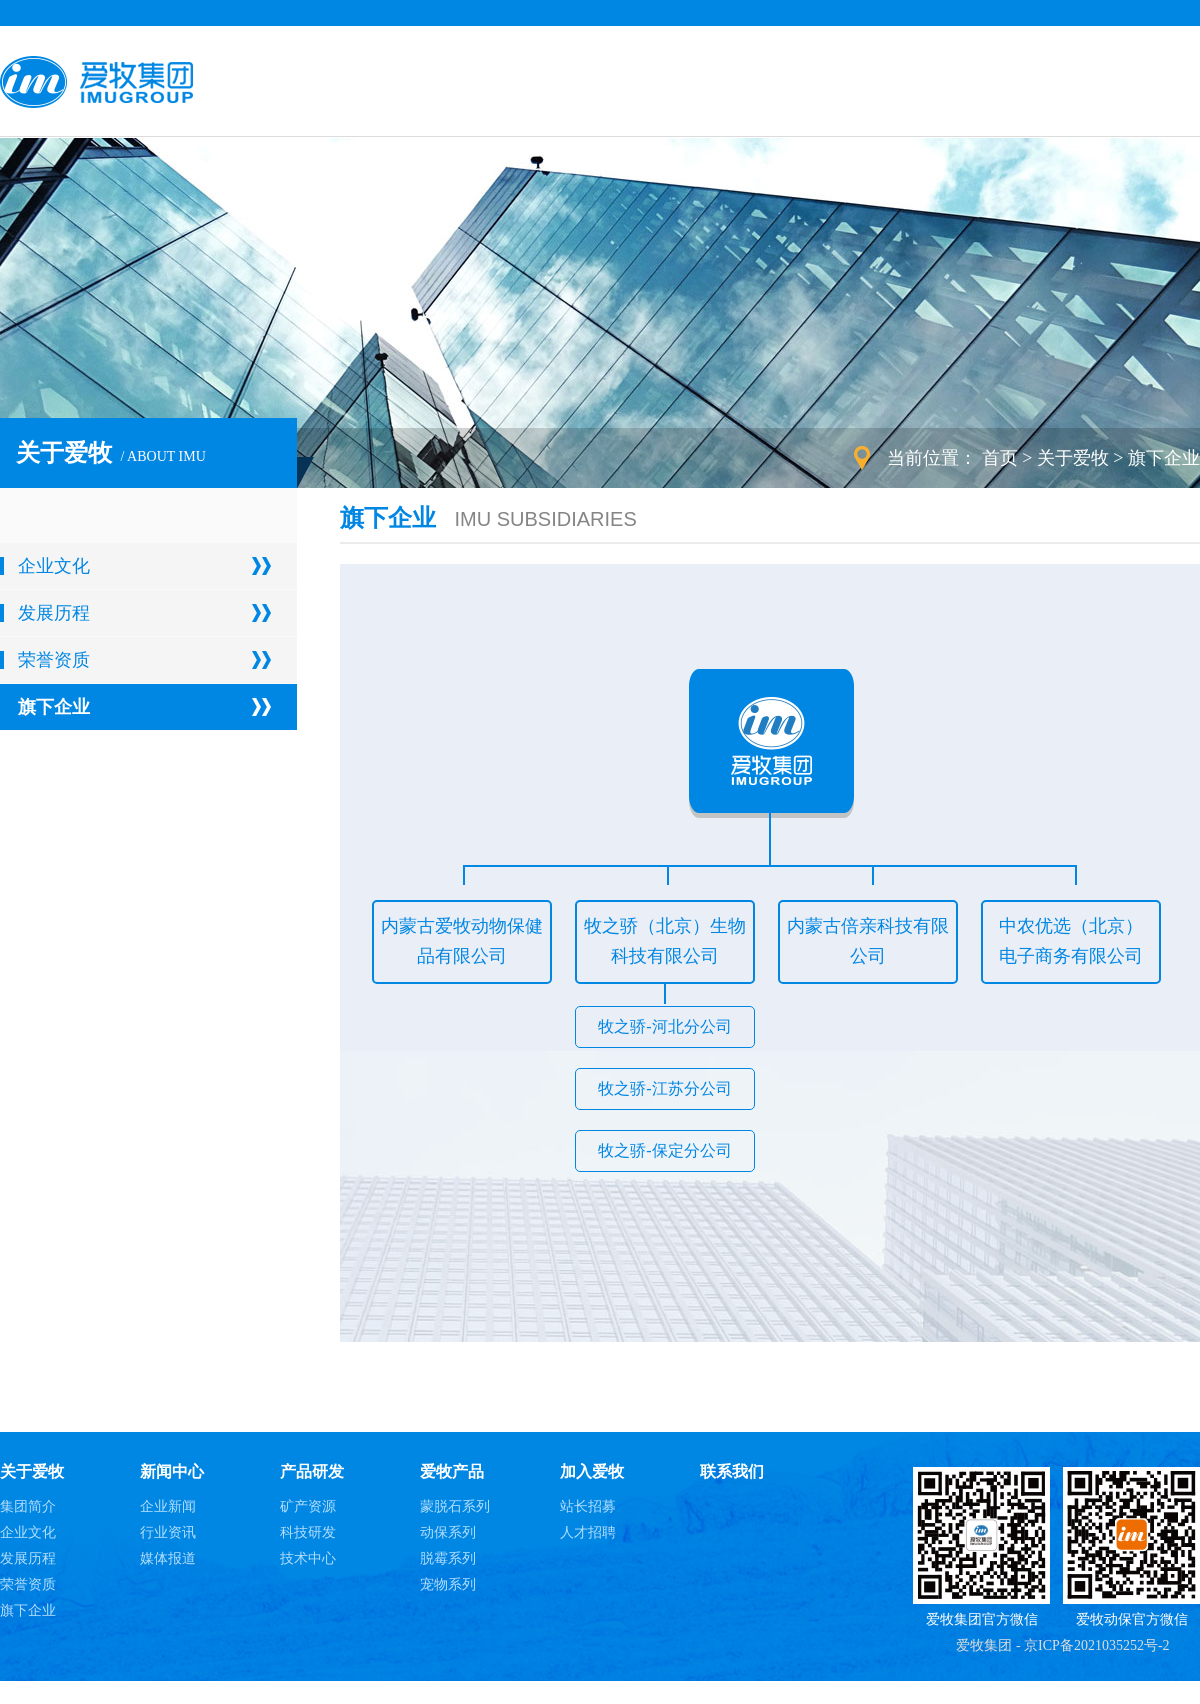  Describe the element at coordinates (868, 941) in the screenshot. I see `内蒙古倍亲科技有限公司` at that location.